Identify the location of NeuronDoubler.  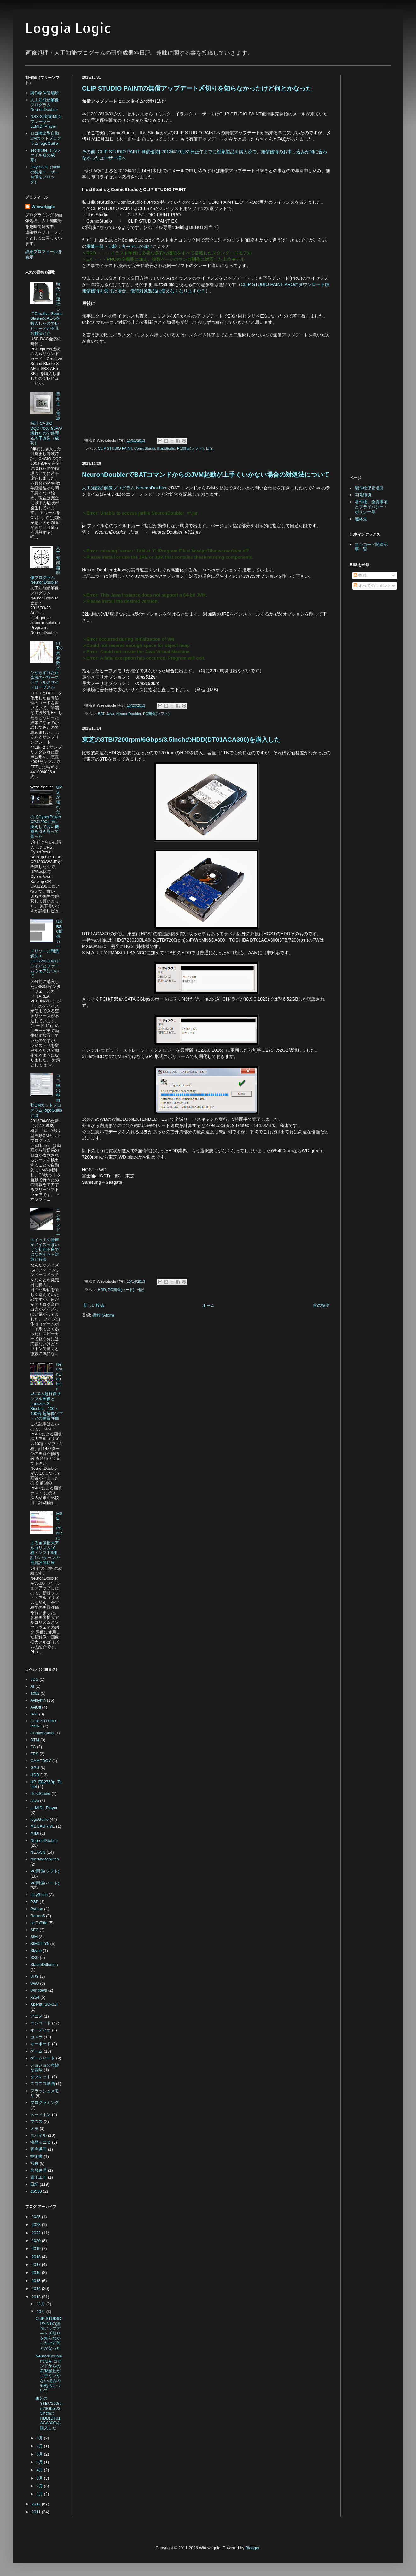
(128, 713).